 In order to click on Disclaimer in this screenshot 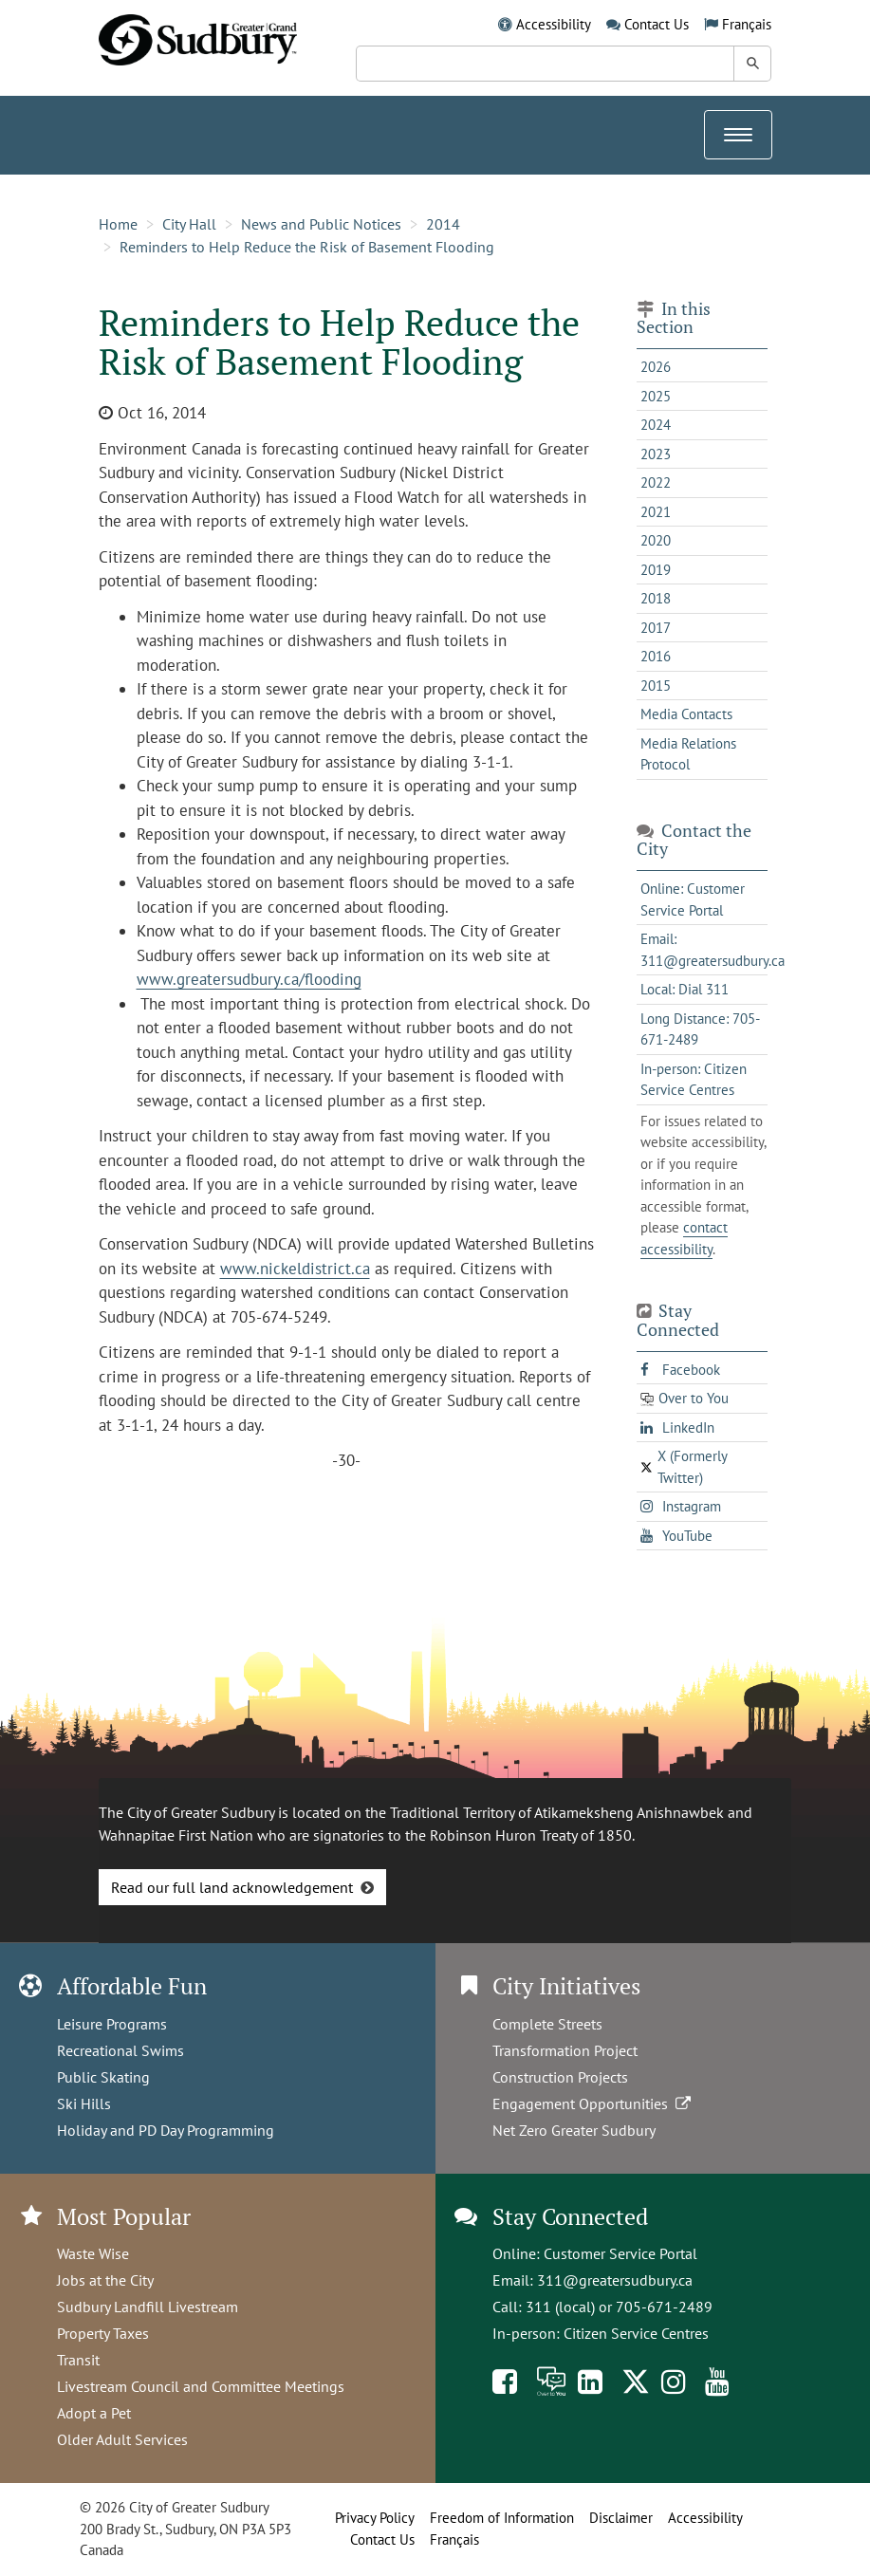, I will do `click(621, 2518)`.